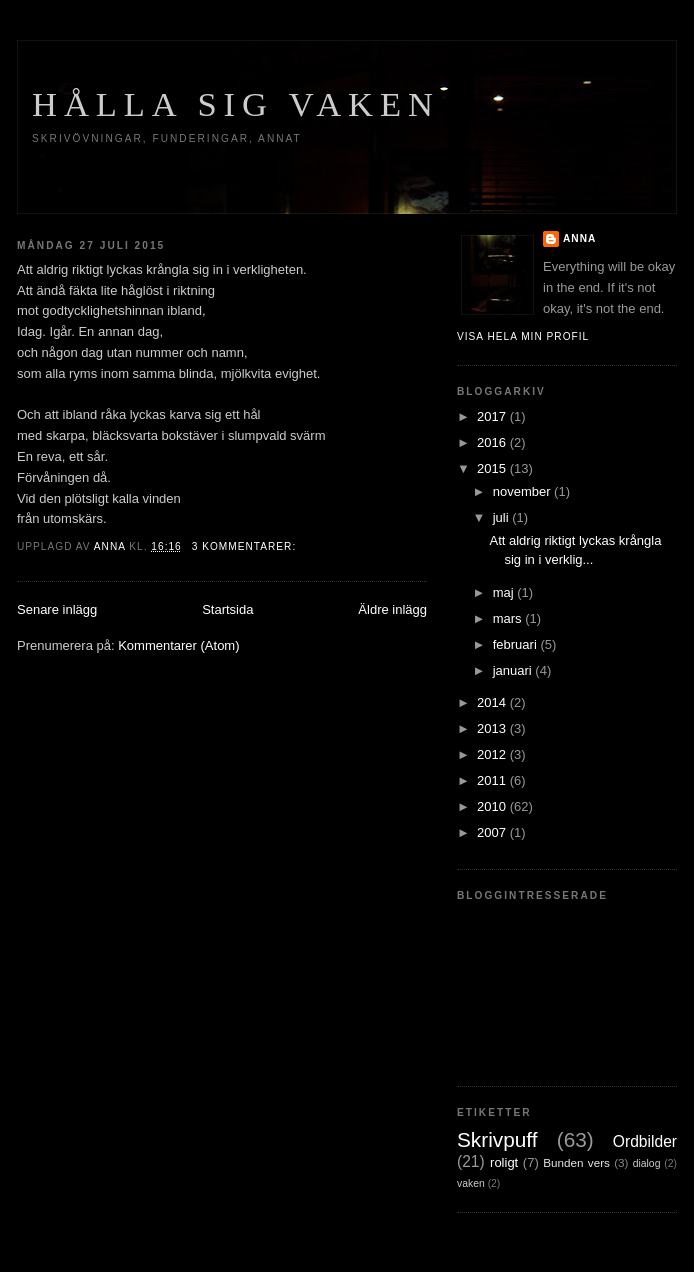 The width and height of the screenshot is (694, 1272). What do you see at coordinates (523, 336) in the screenshot?
I see `Visa hela min profil` at bounding box center [523, 336].